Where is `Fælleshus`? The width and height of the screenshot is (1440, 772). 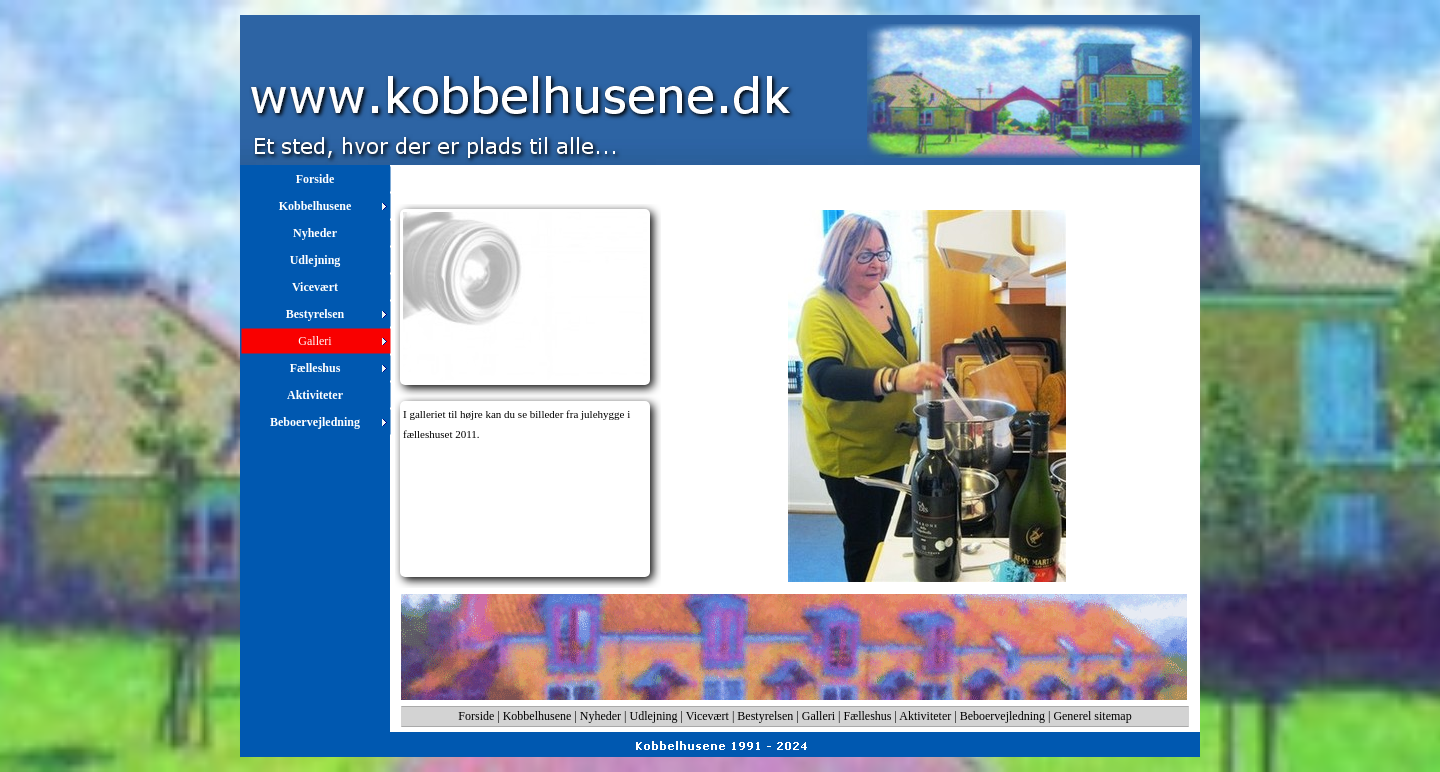
Fælleshus is located at coordinates (868, 716).